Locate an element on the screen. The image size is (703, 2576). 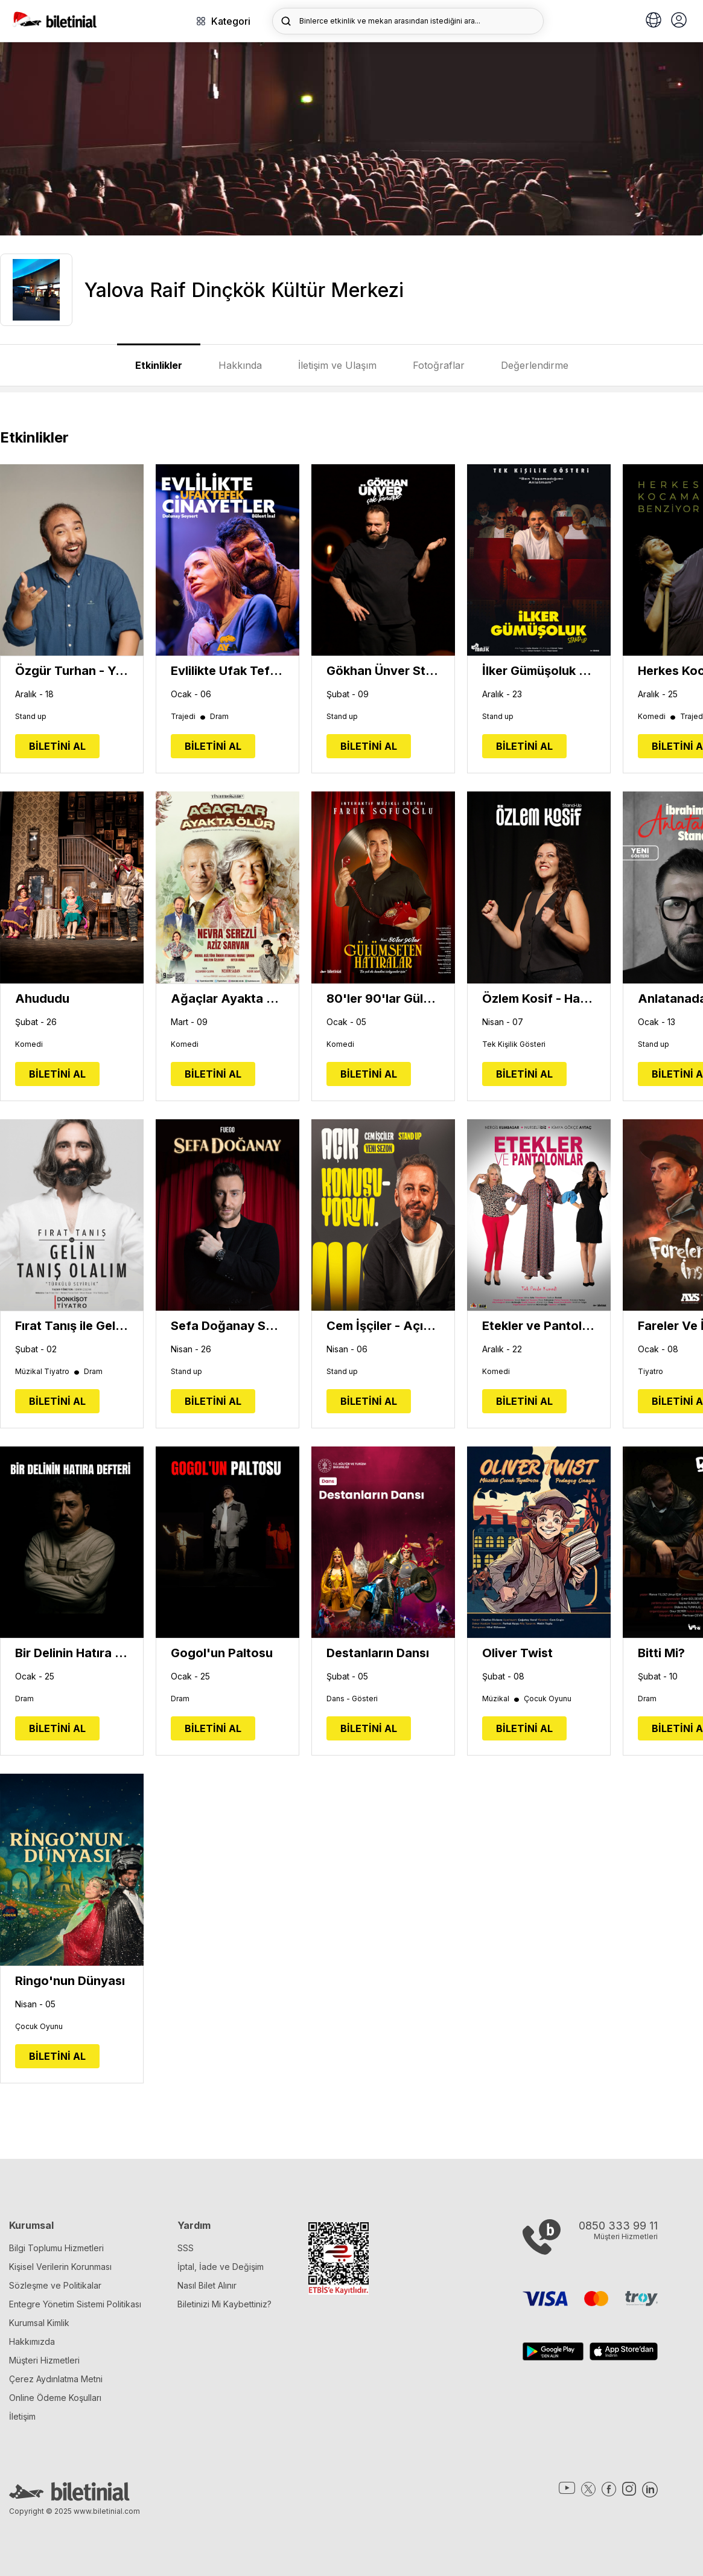
Fırat Tanış ile Gelin Tanış Olalım is located at coordinates (72, 1325).